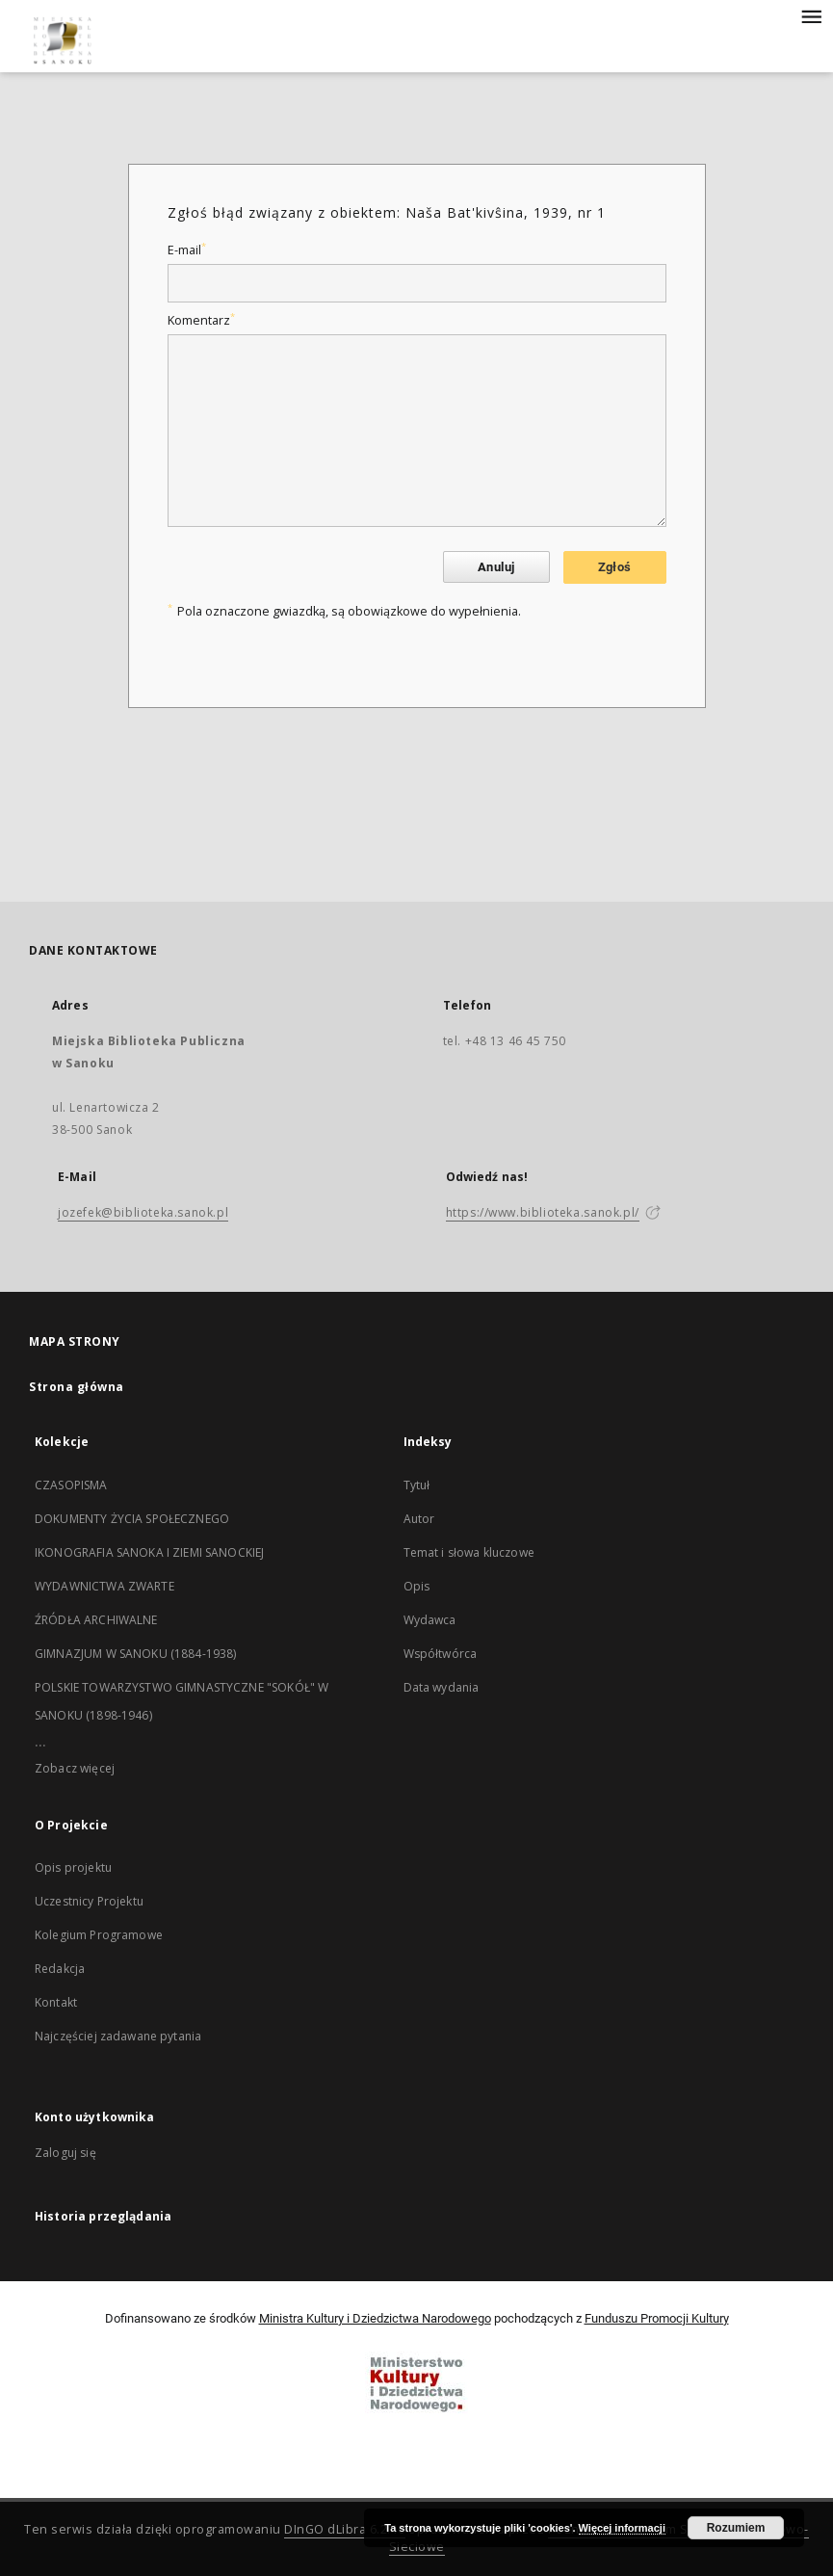 The image size is (833, 2576). Describe the element at coordinates (657, 2318) in the screenshot. I see `Funduszu Promocji Kultury` at that location.